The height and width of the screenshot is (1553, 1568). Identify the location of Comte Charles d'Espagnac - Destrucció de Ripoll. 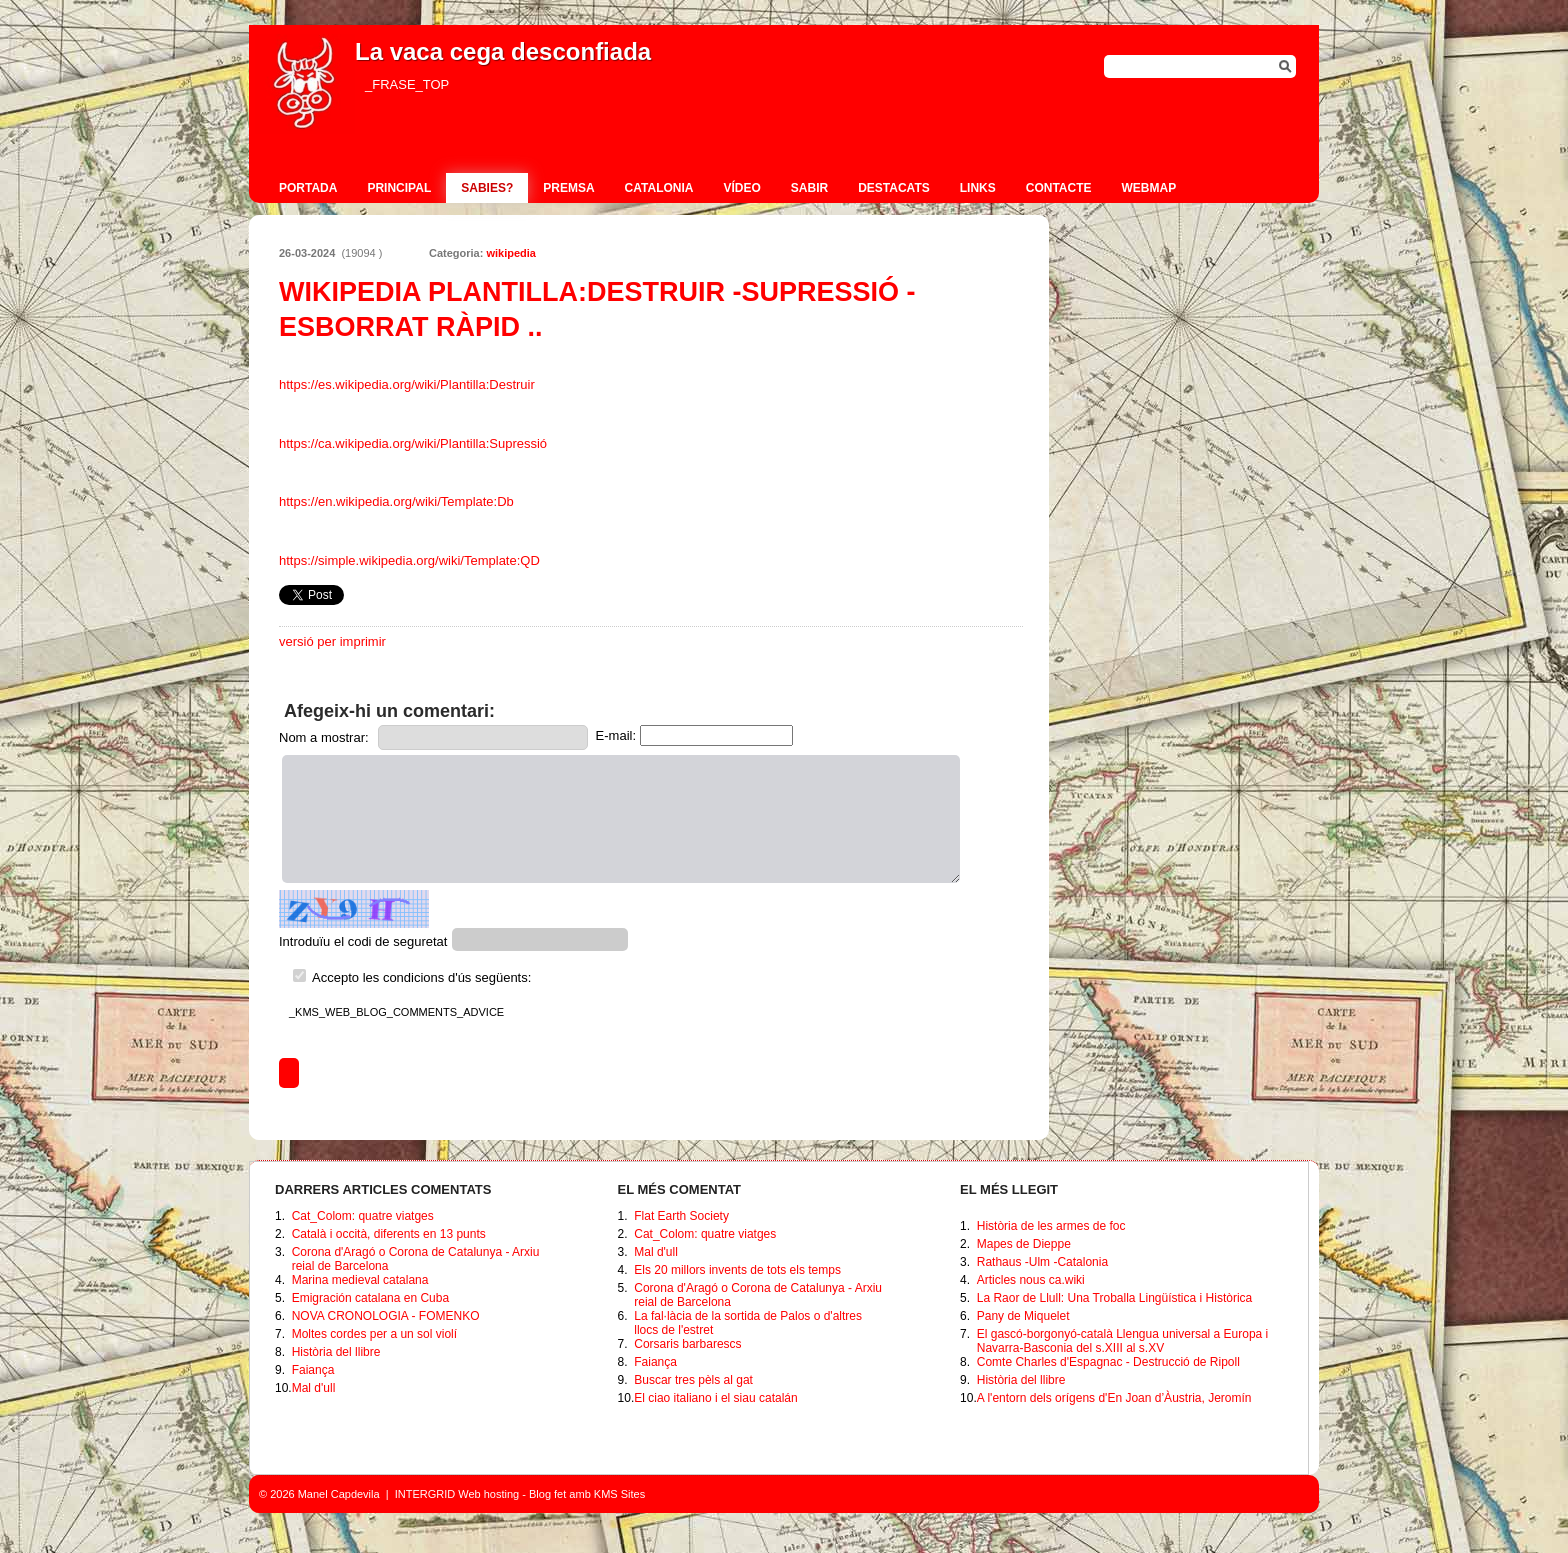
(1108, 1362).